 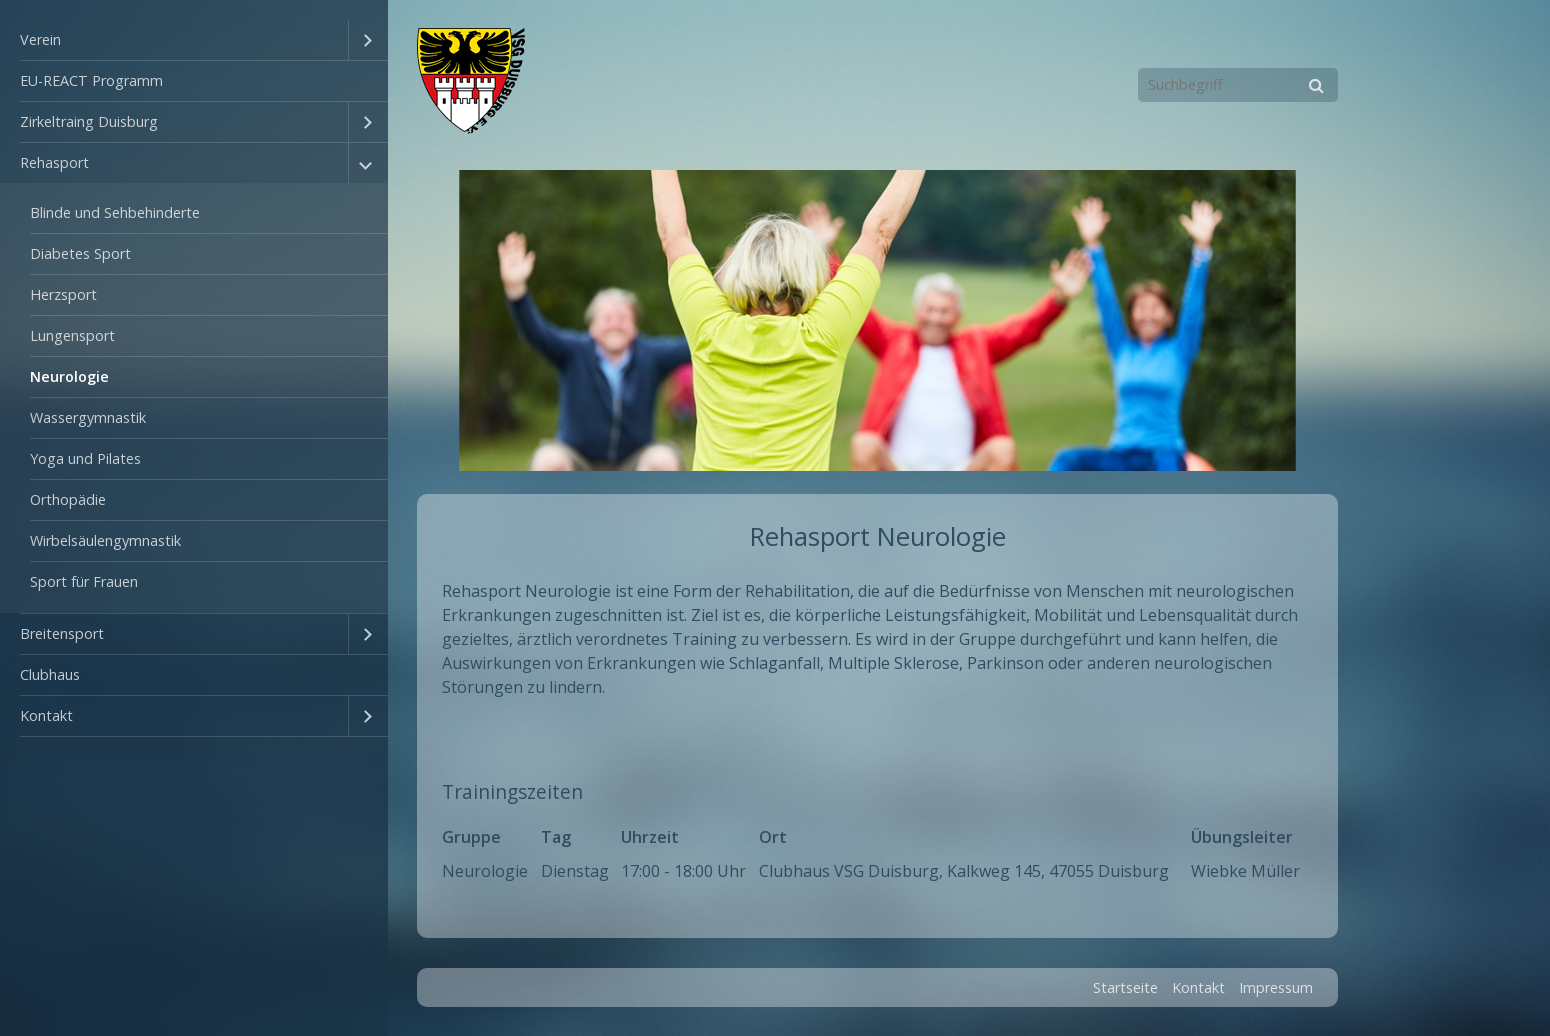 What do you see at coordinates (50, 674) in the screenshot?
I see `Clubhaus` at bounding box center [50, 674].